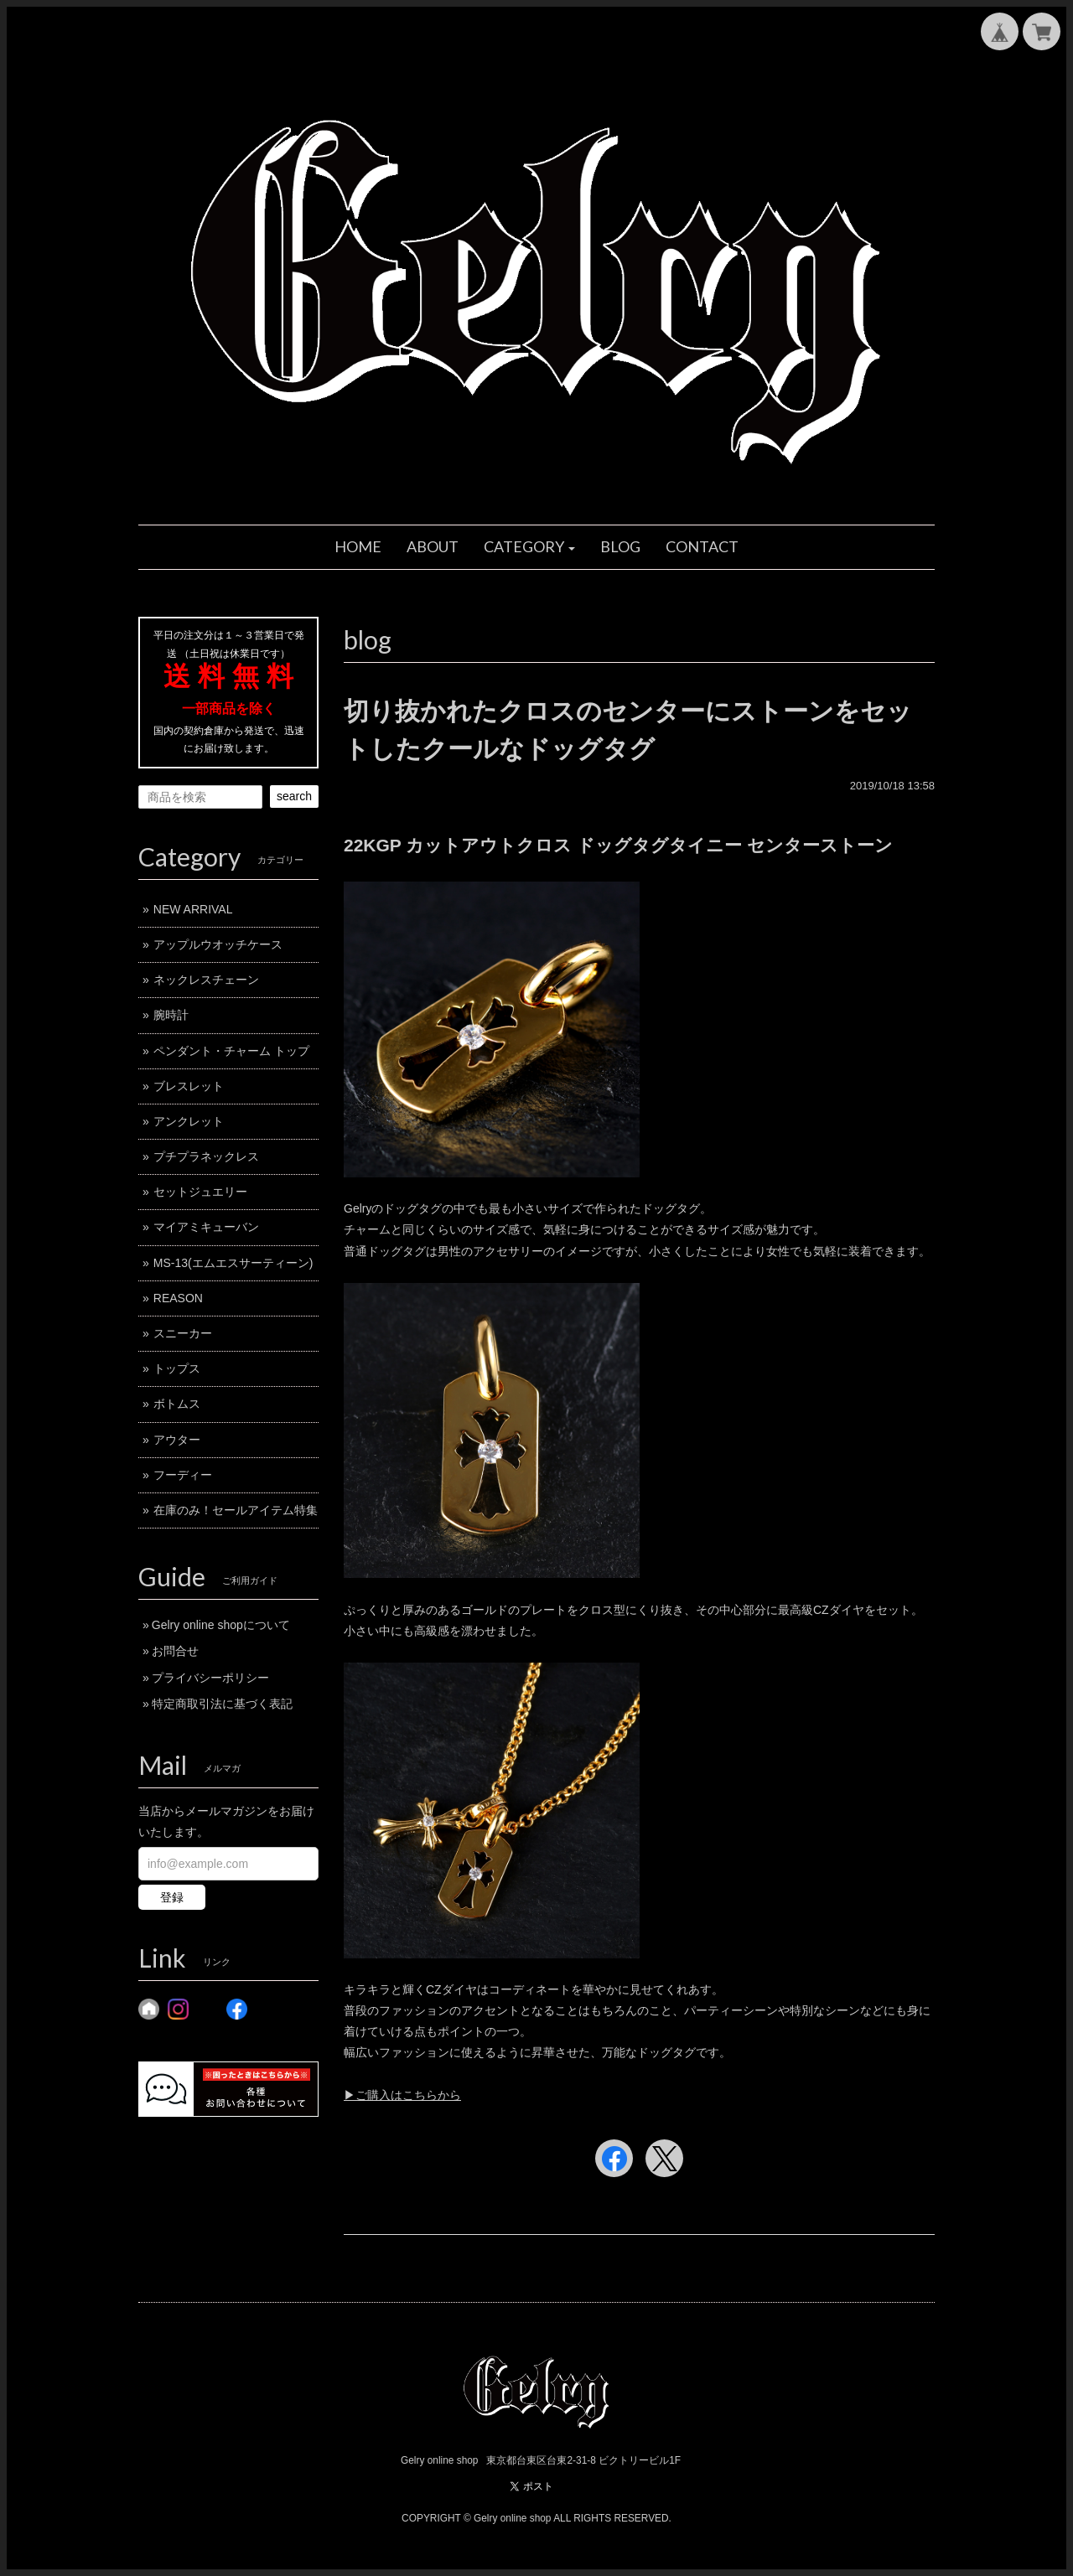 Image resolution: width=1073 pixels, height=2576 pixels. Describe the element at coordinates (175, 1651) in the screenshot. I see `お問合せ` at that location.